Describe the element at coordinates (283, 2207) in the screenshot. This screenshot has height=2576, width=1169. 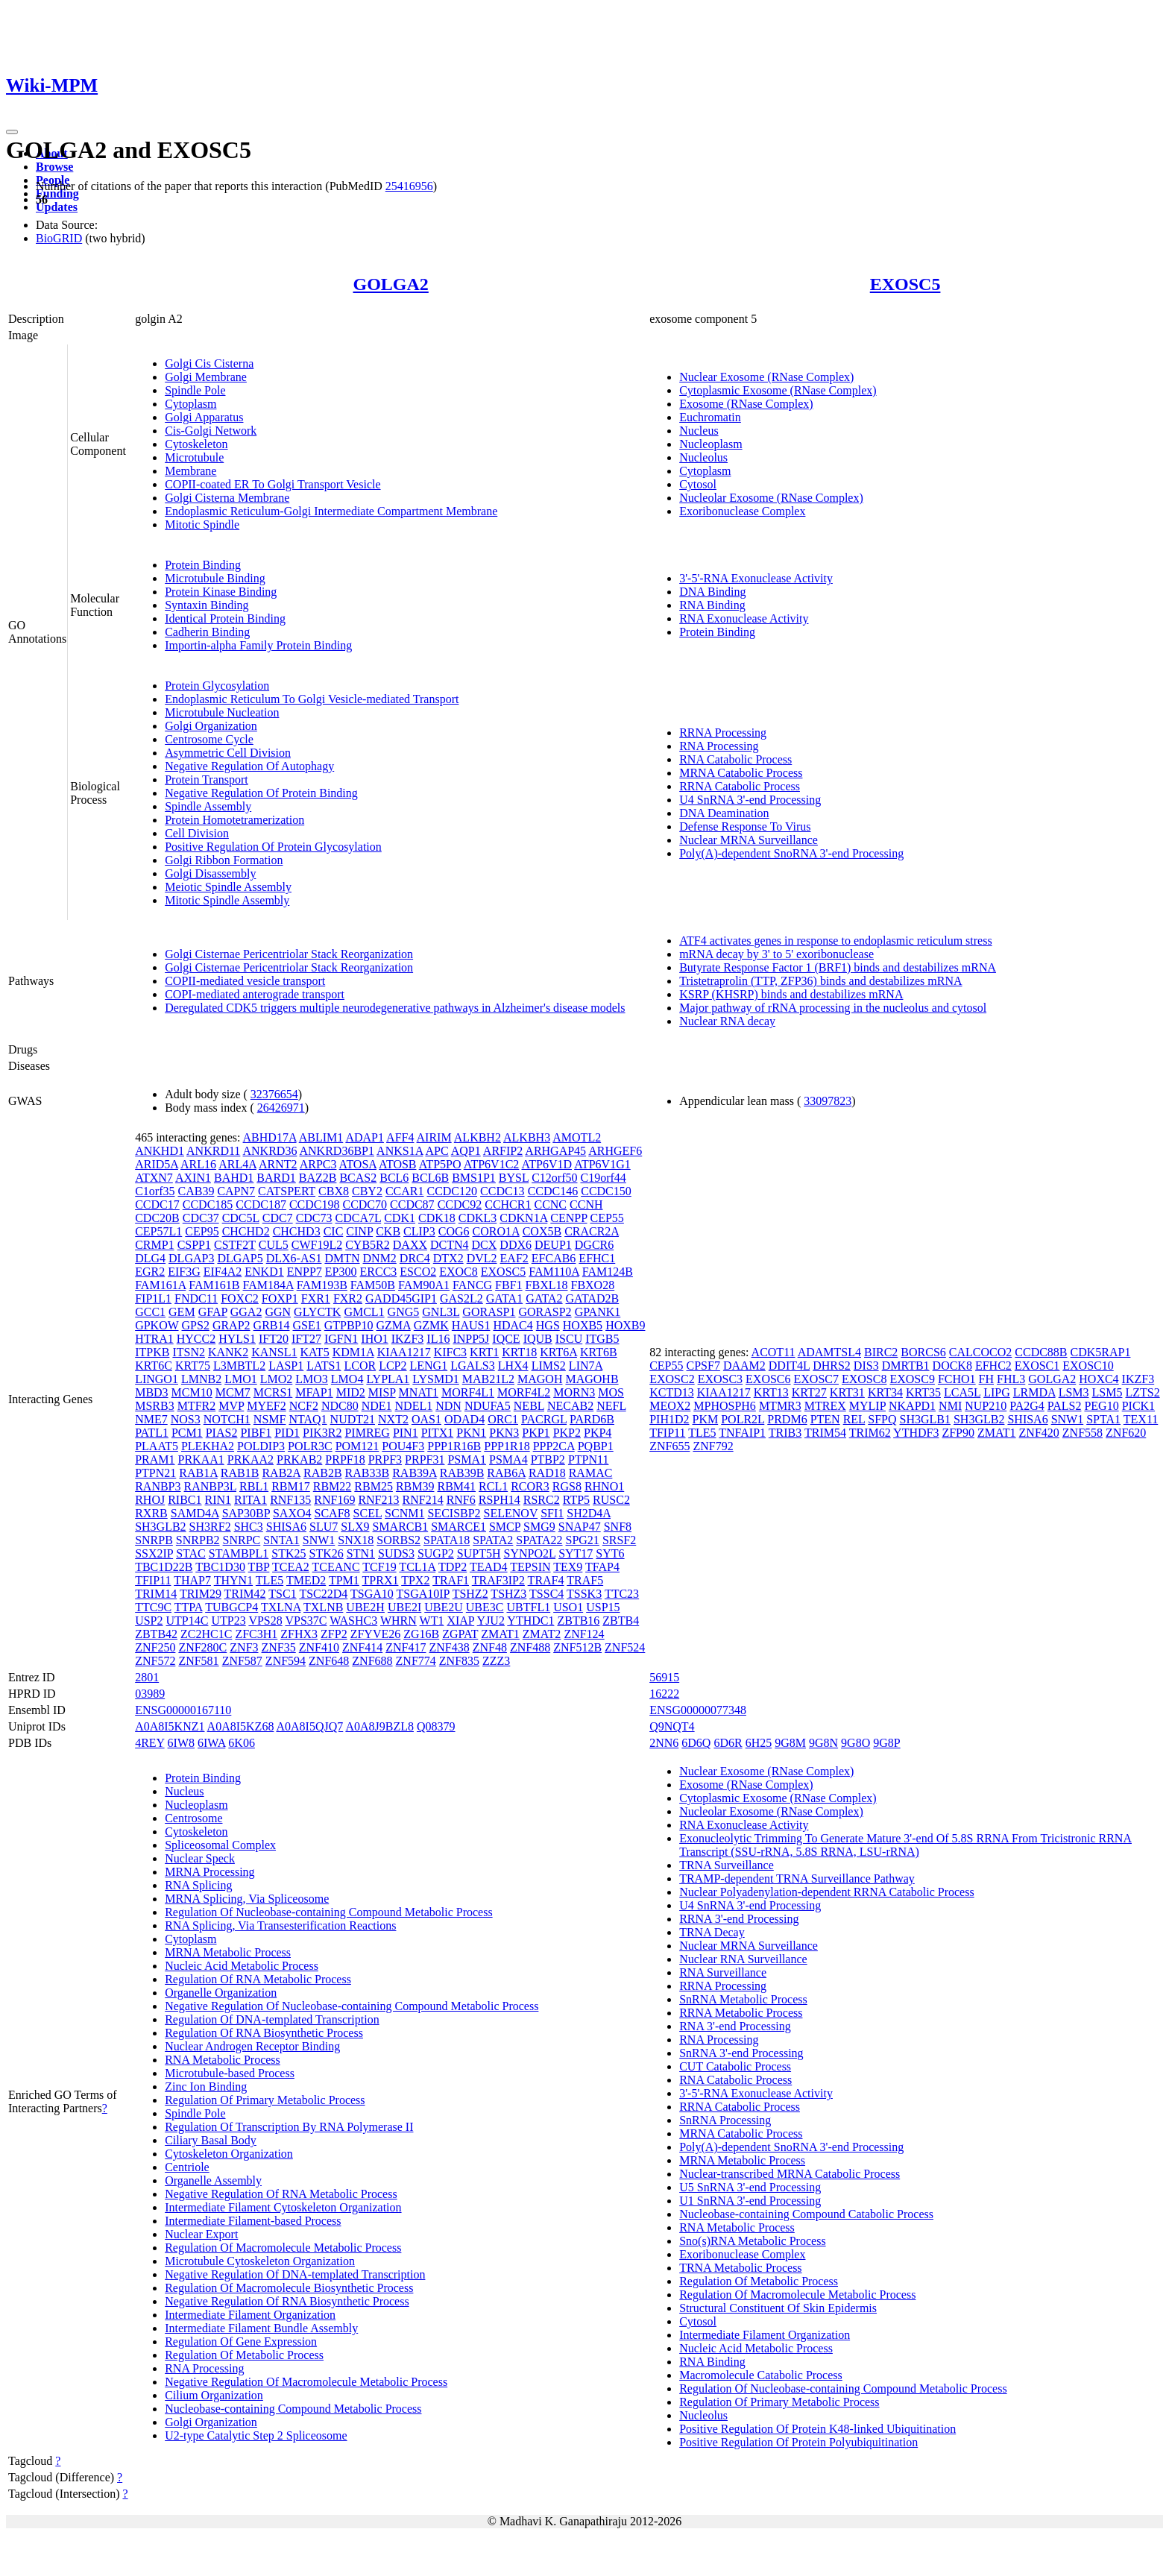
I see `Intermediate Filament Cytoskeleton Organization` at that location.